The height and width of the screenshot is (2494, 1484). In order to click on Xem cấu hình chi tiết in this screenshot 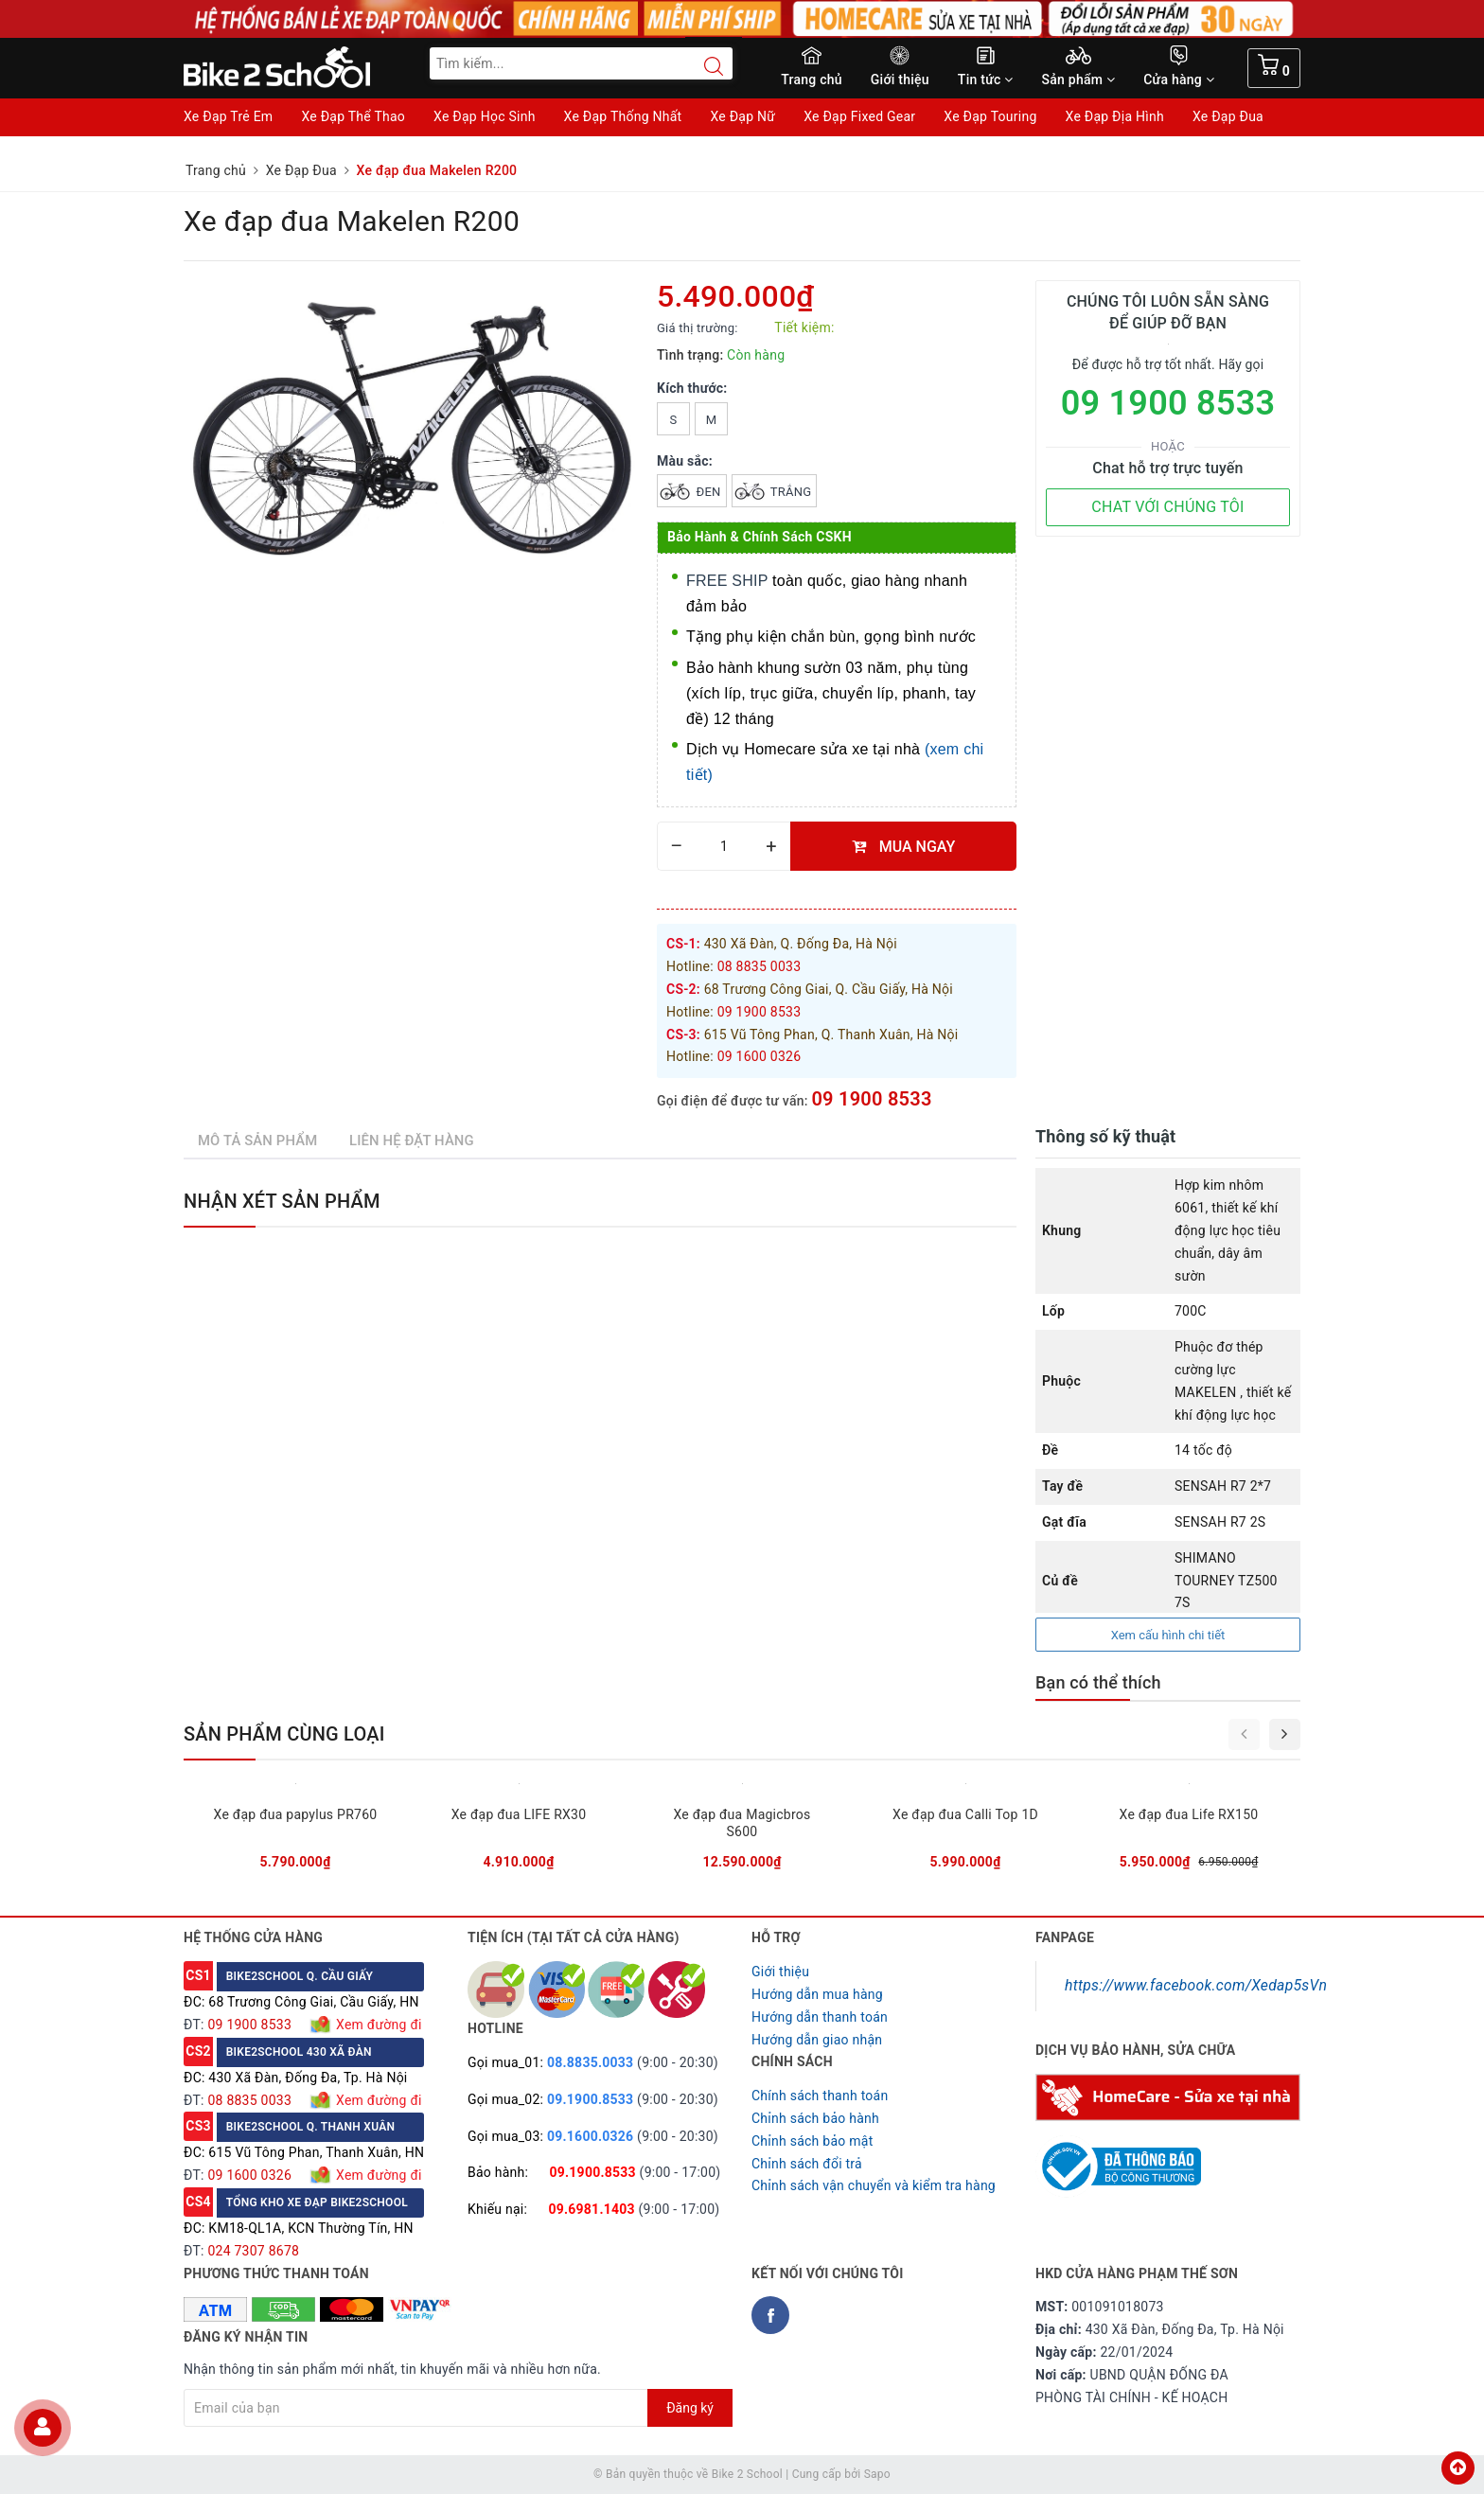, I will do `click(1168, 1635)`.